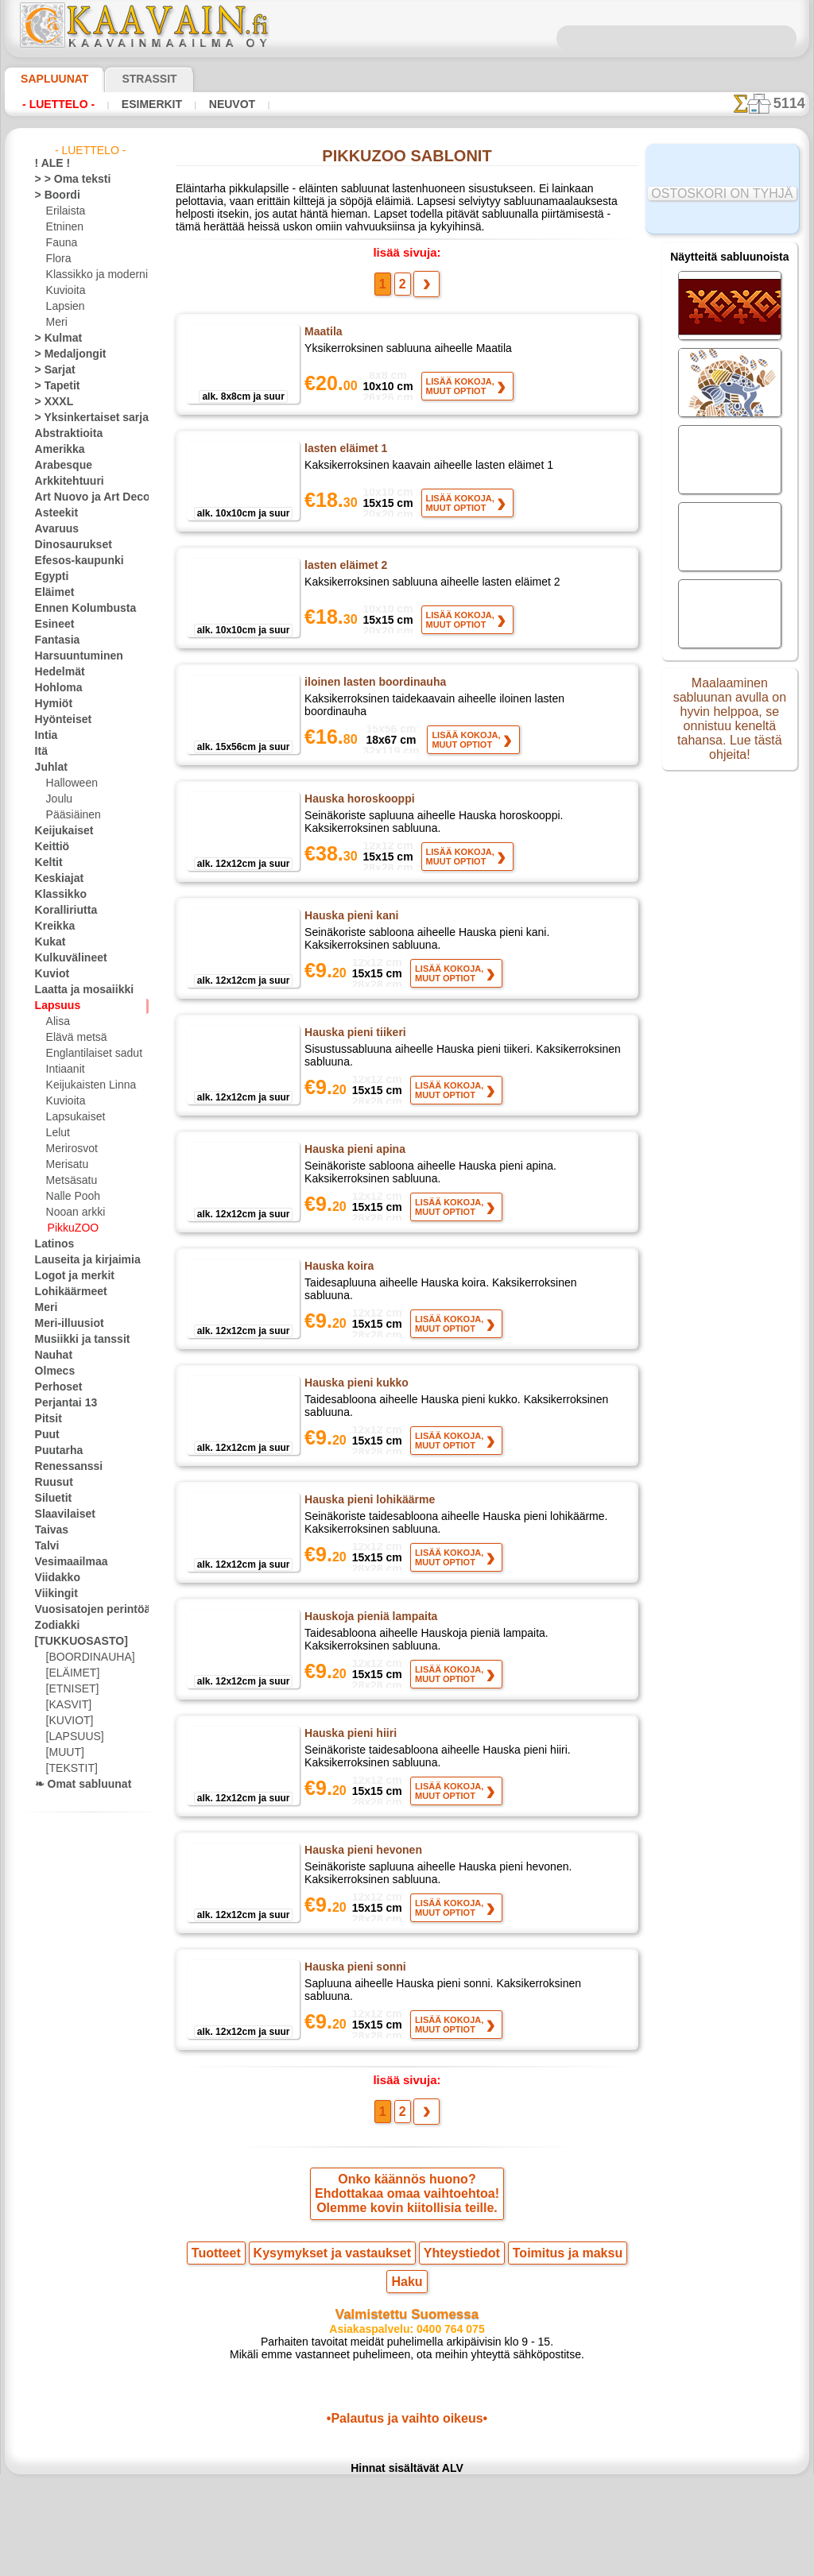 The image size is (814, 2576). I want to click on Talvi, so click(44, 1546).